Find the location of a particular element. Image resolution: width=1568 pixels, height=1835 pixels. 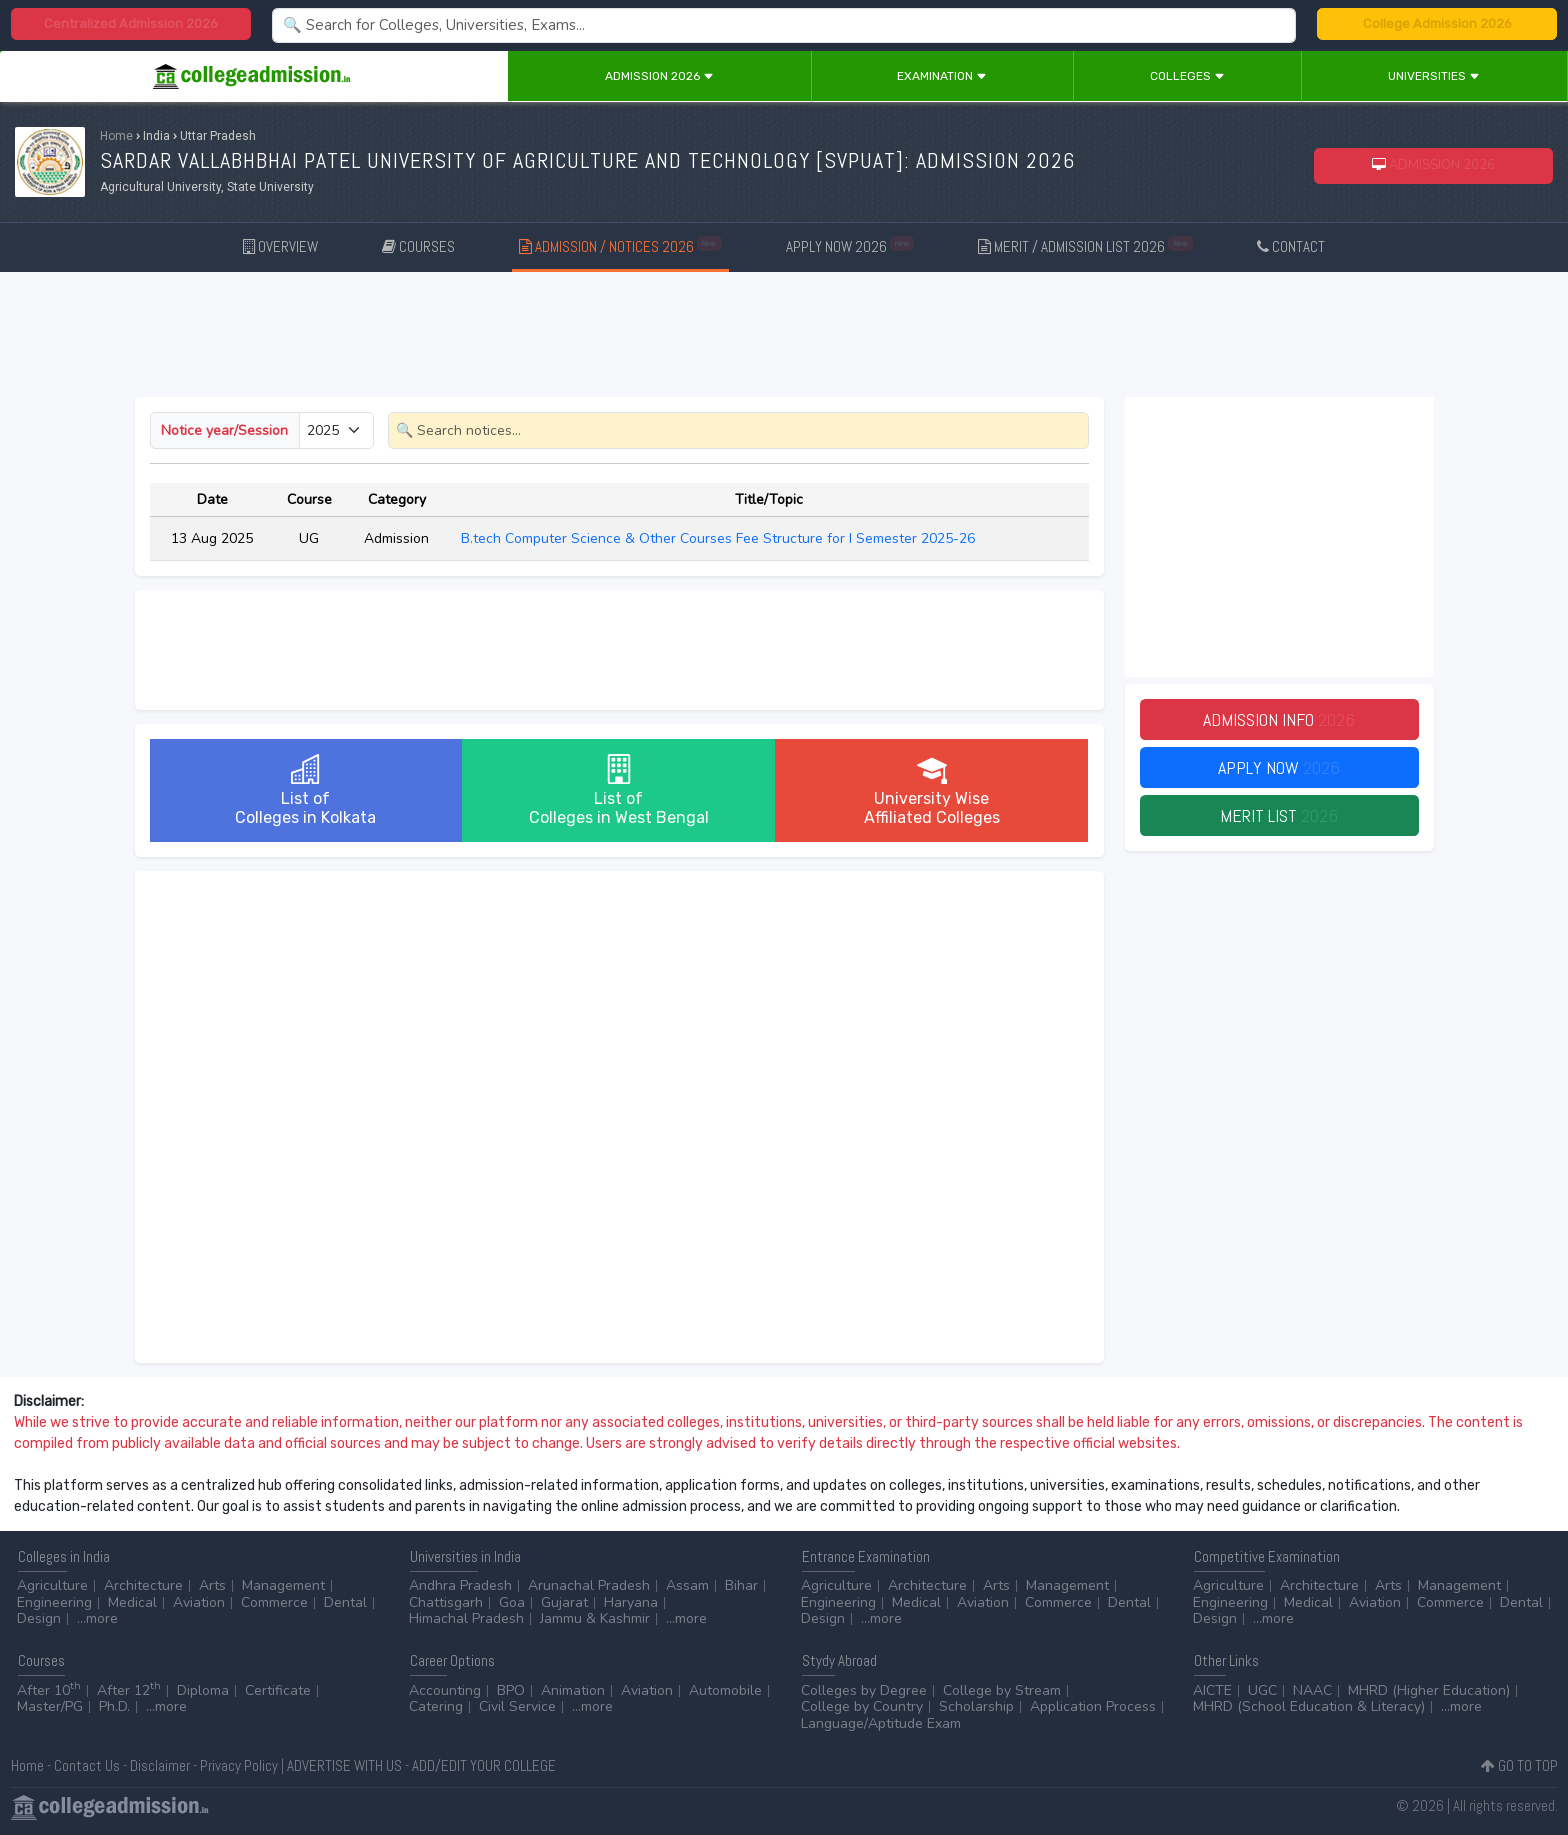

Master/PG is located at coordinates (50, 1706).